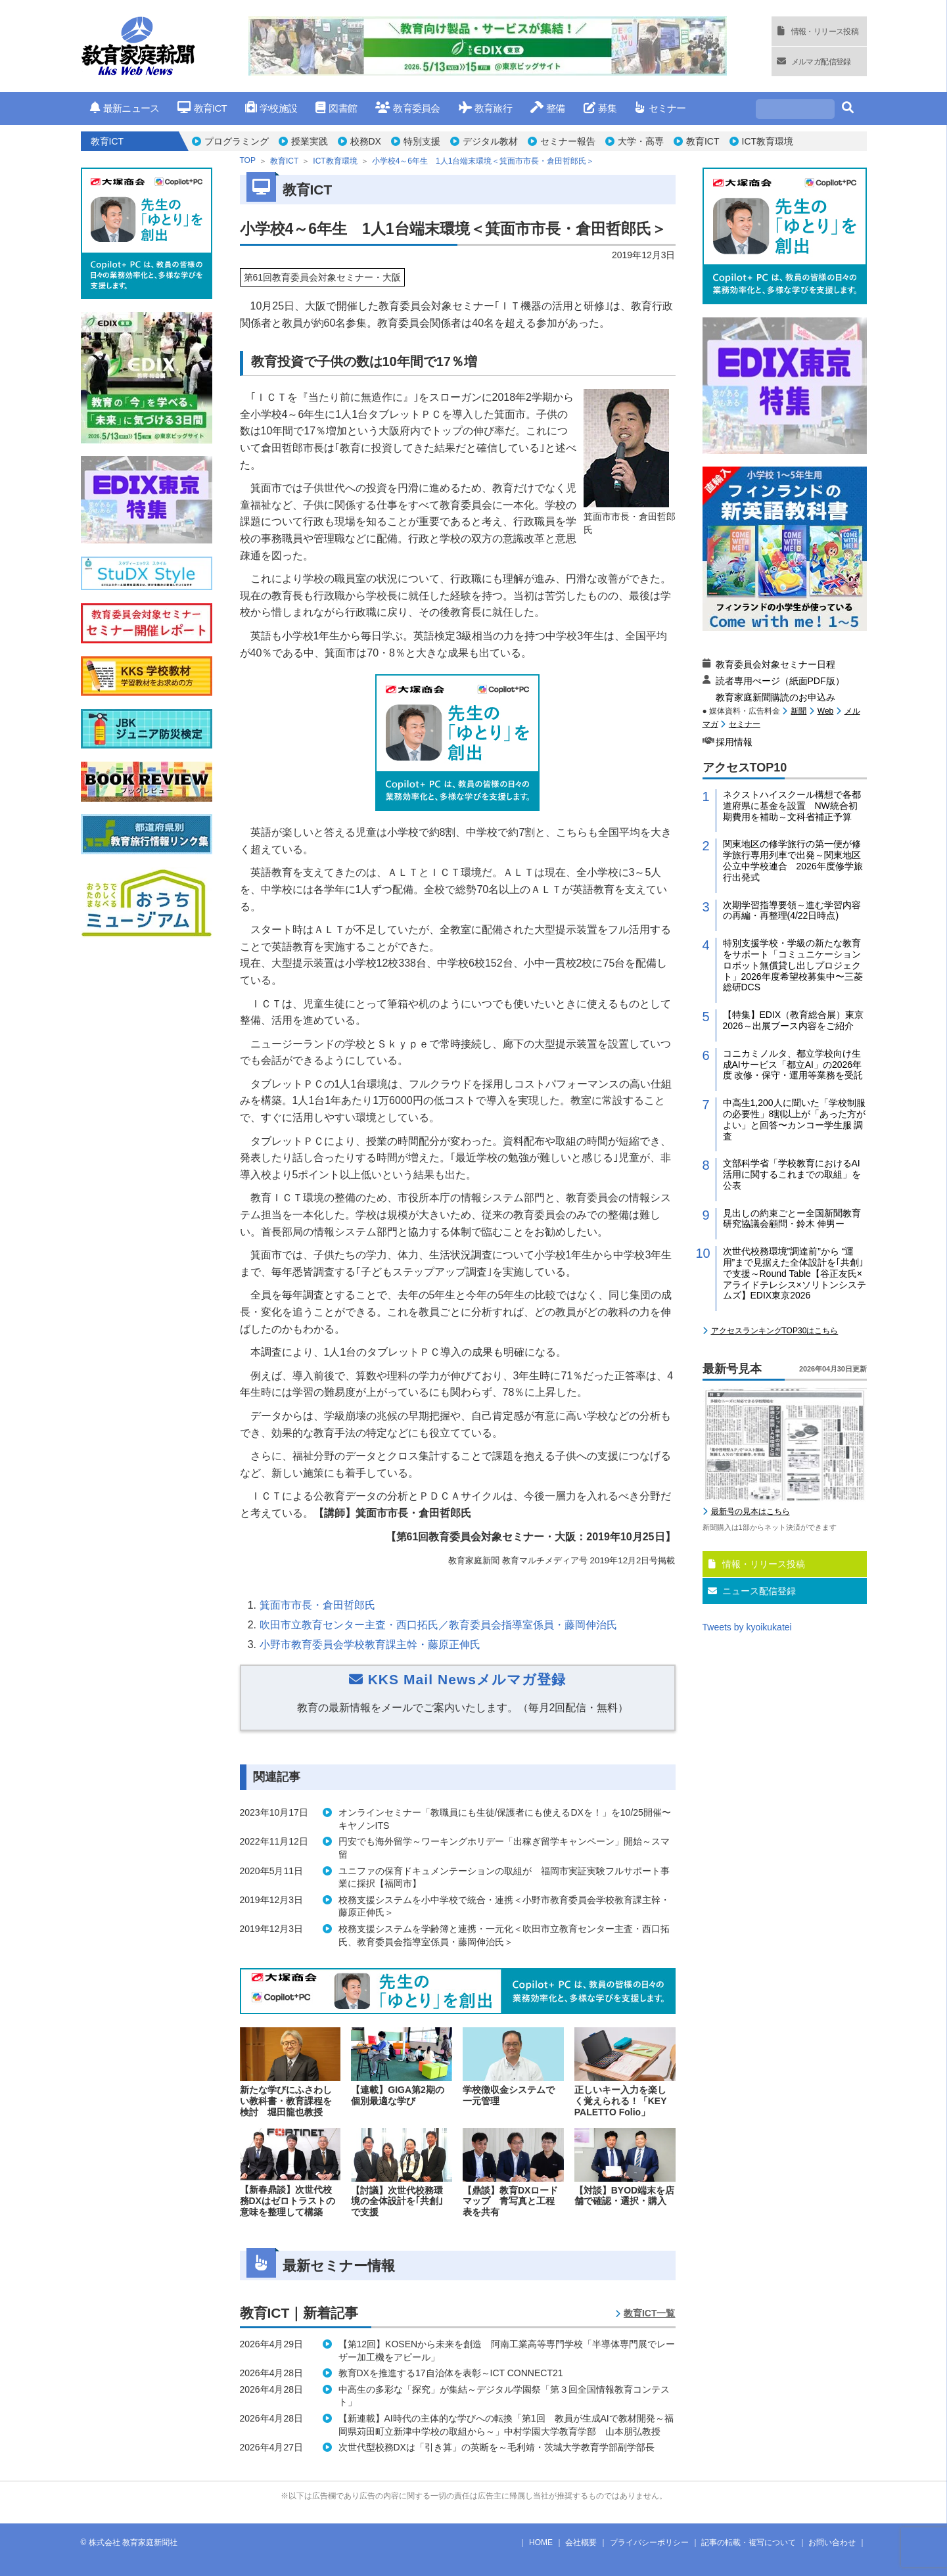 The height and width of the screenshot is (2576, 947). Describe the element at coordinates (490, 141) in the screenshot. I see `デジタル教材` at that location.